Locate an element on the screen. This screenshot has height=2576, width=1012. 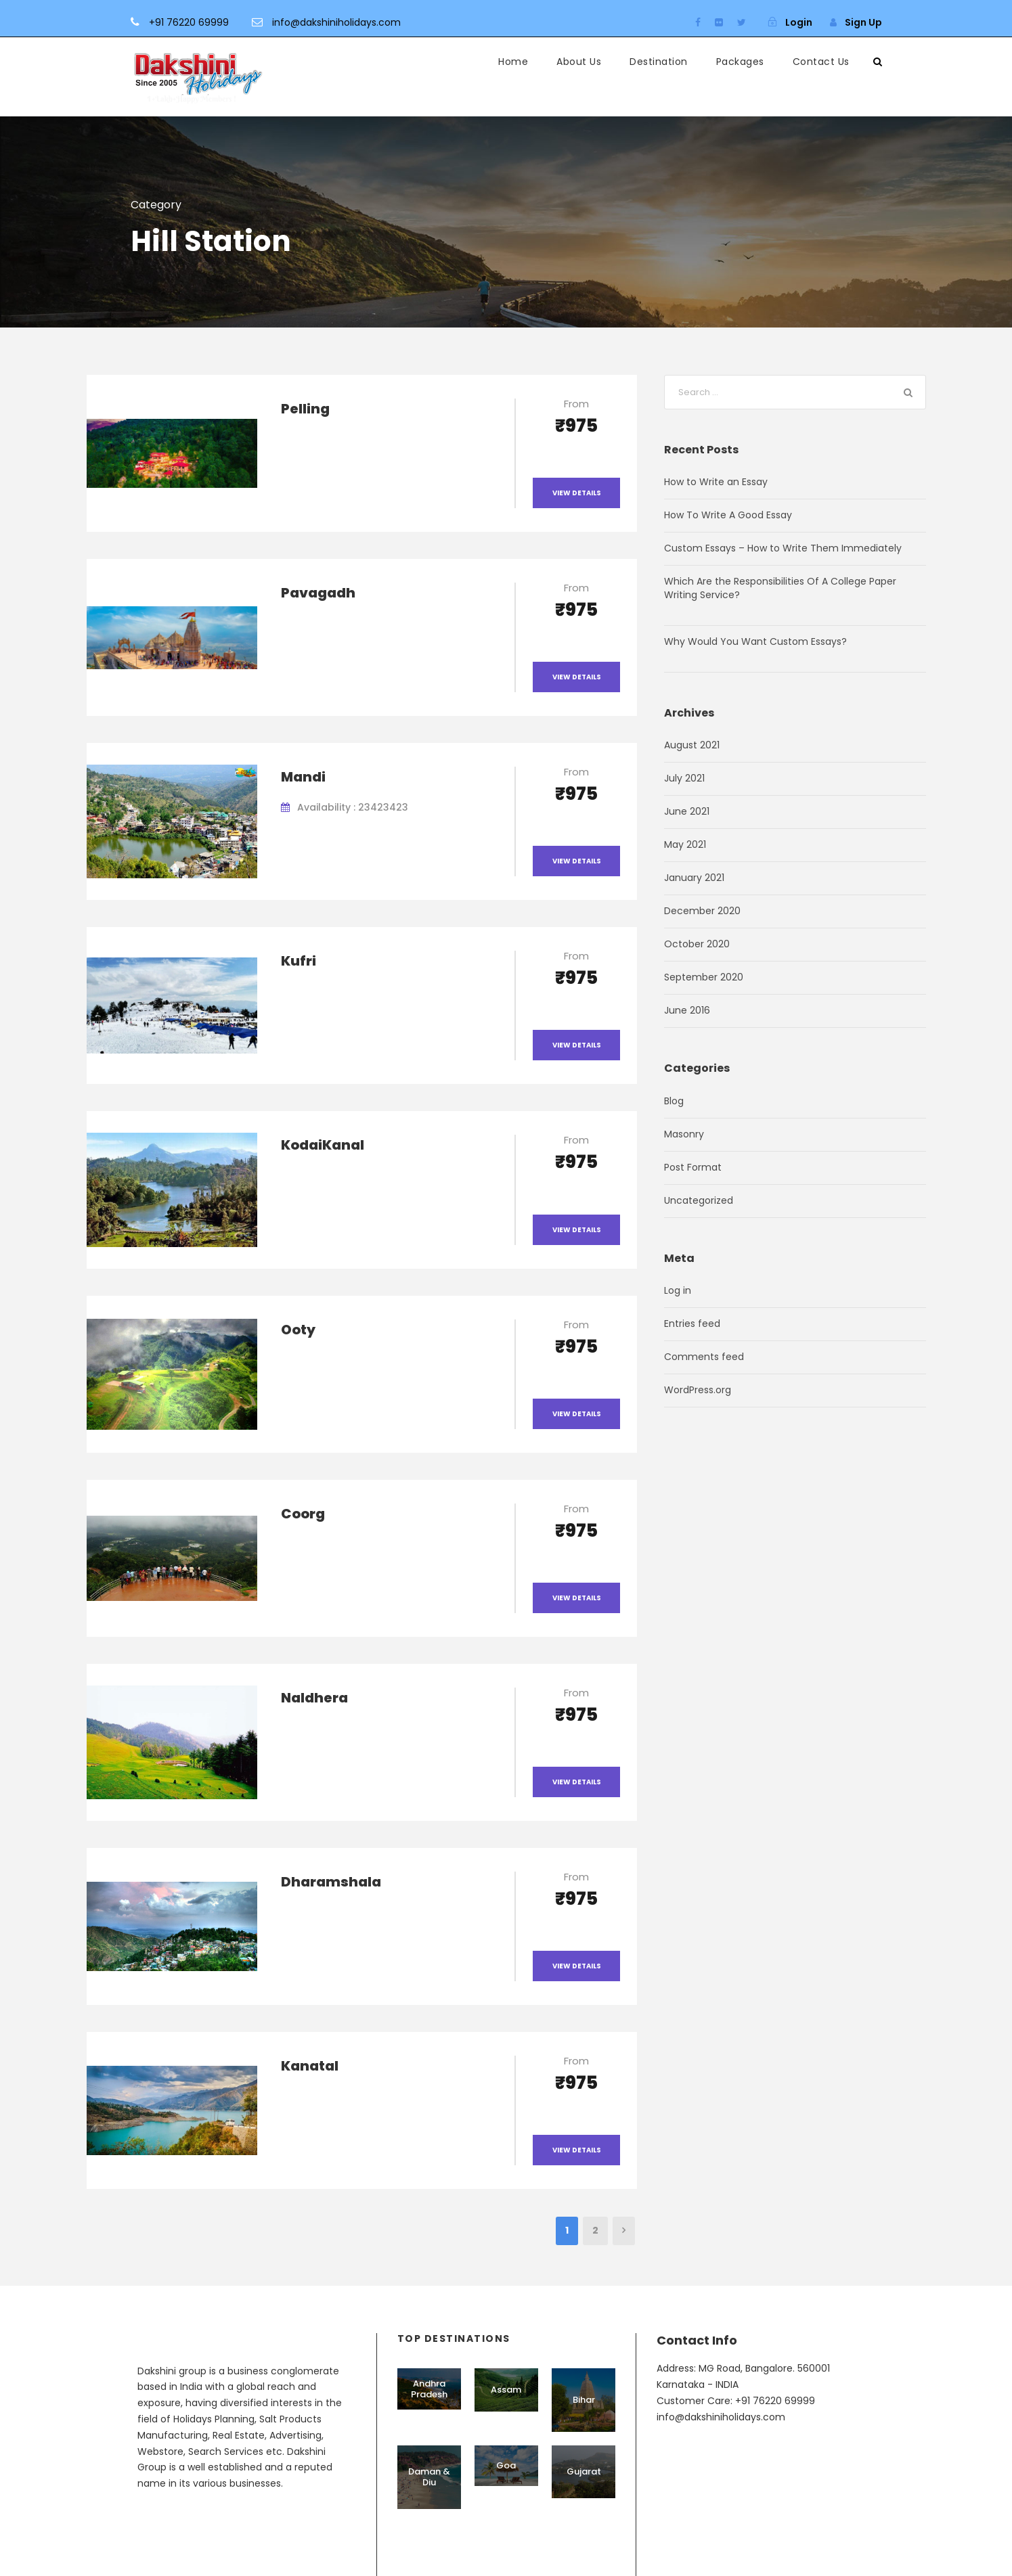
View Details is located at coordinates (576, 493).